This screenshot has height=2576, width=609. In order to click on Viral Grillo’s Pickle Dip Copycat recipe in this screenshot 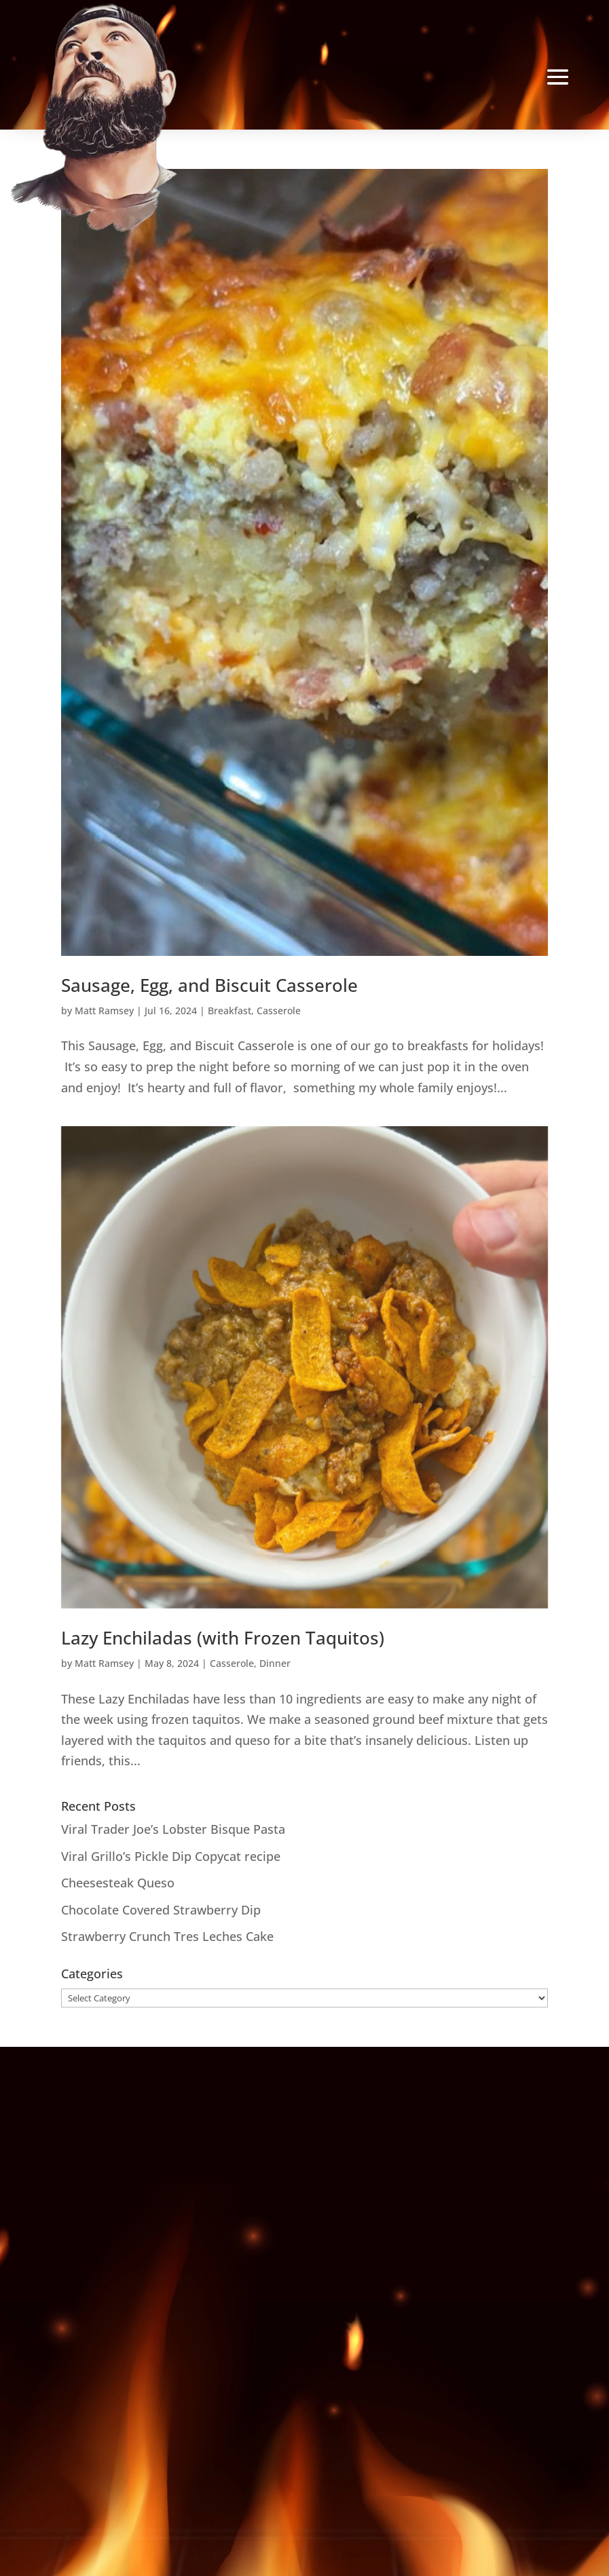, I will do `click(170, 1856)`.